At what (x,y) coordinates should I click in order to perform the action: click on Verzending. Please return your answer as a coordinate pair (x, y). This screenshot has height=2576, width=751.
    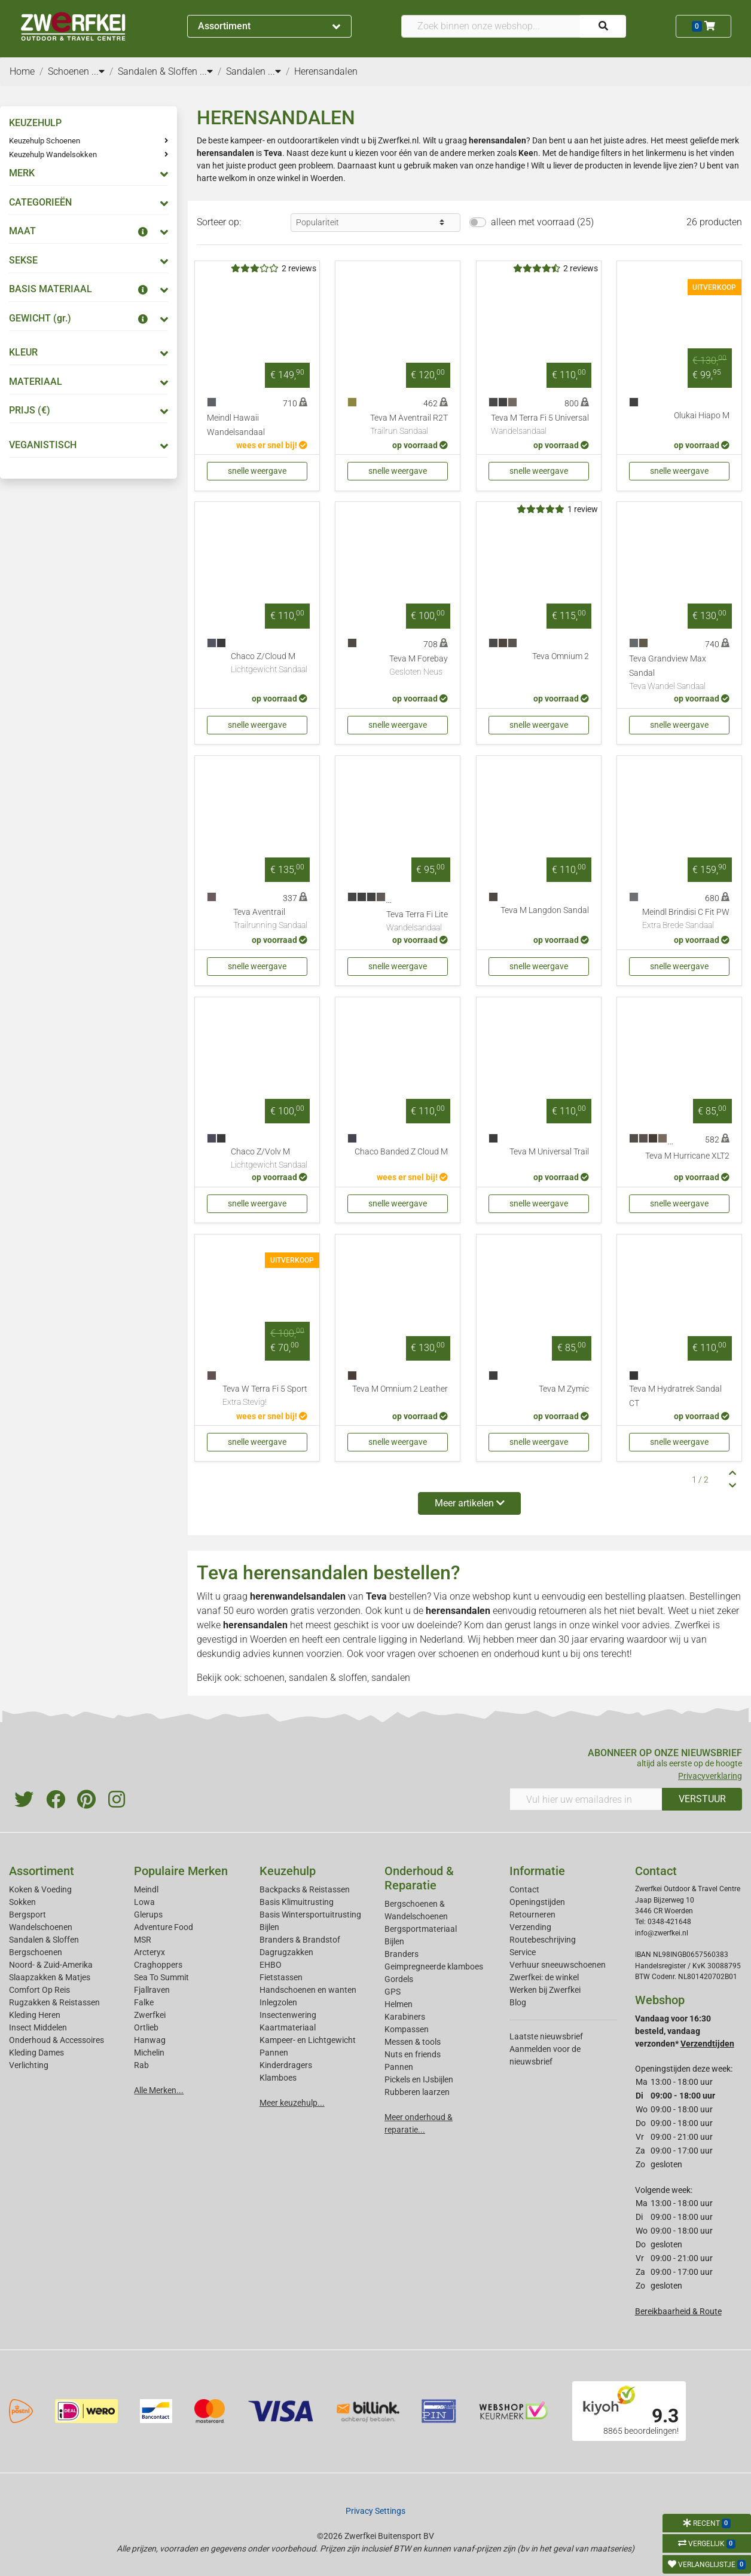
    Looking at the image, I should click on (530, 1927).